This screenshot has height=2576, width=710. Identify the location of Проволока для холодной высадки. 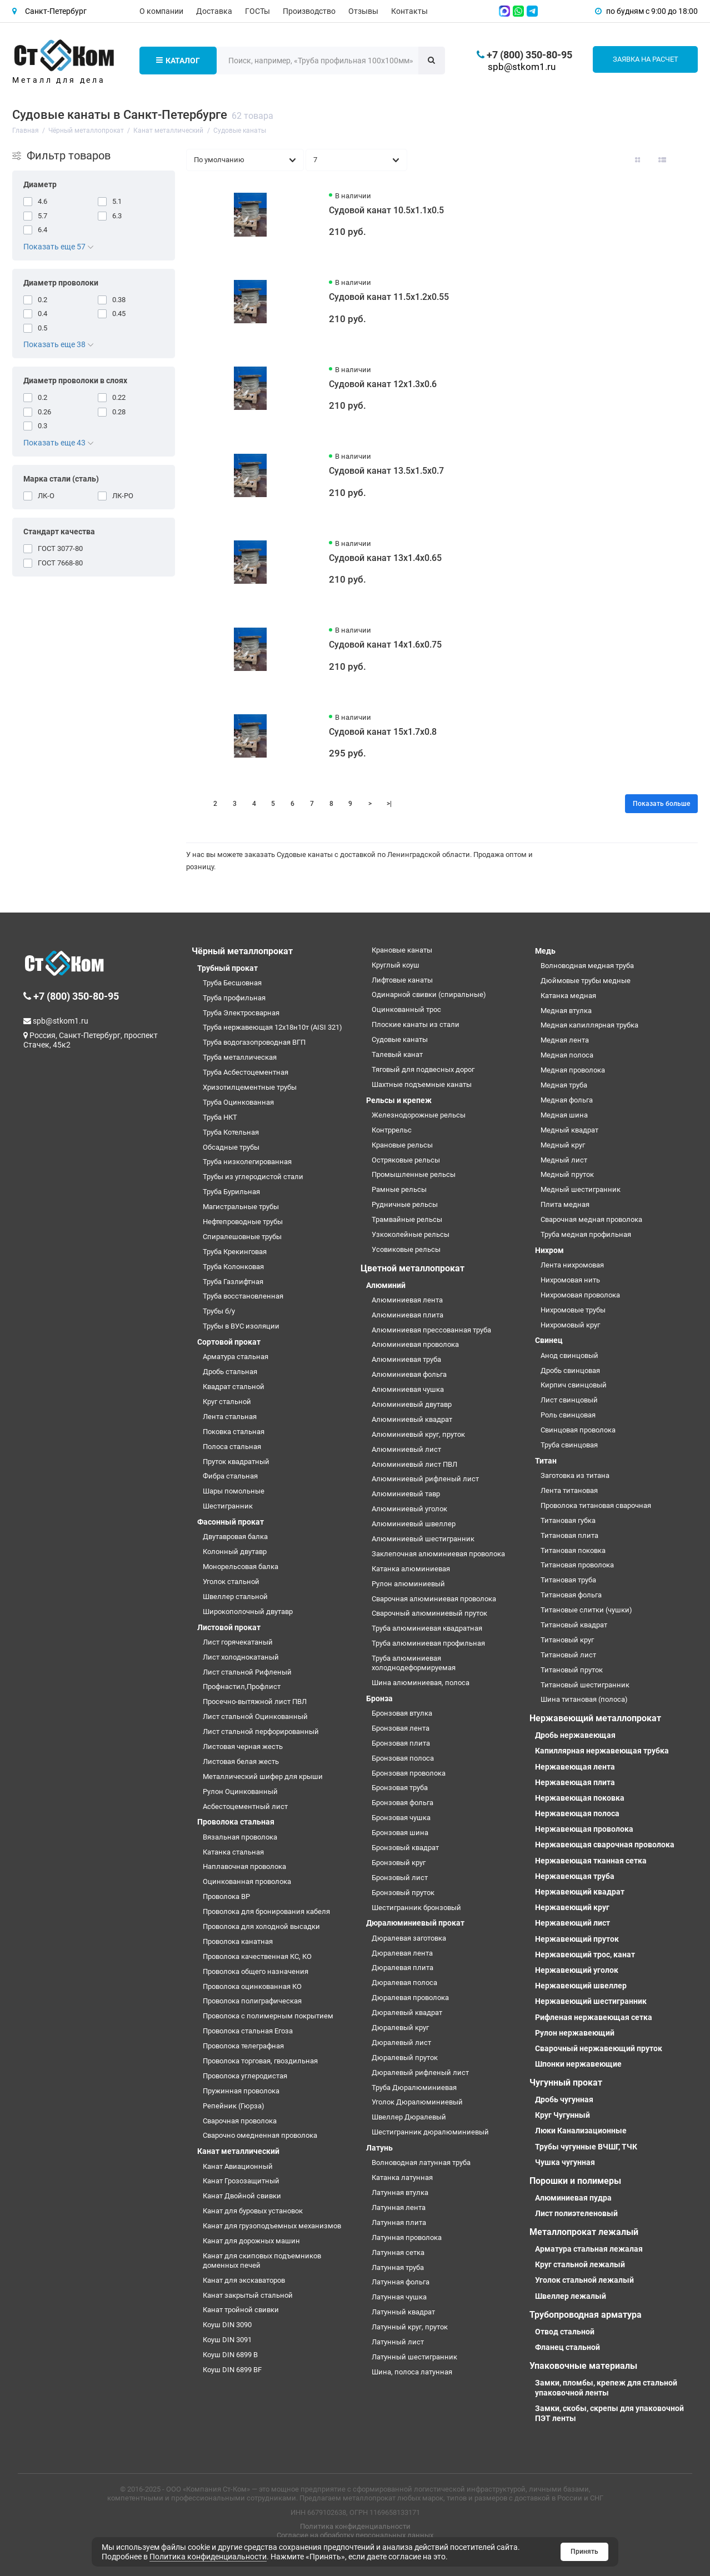
(261, 1926).